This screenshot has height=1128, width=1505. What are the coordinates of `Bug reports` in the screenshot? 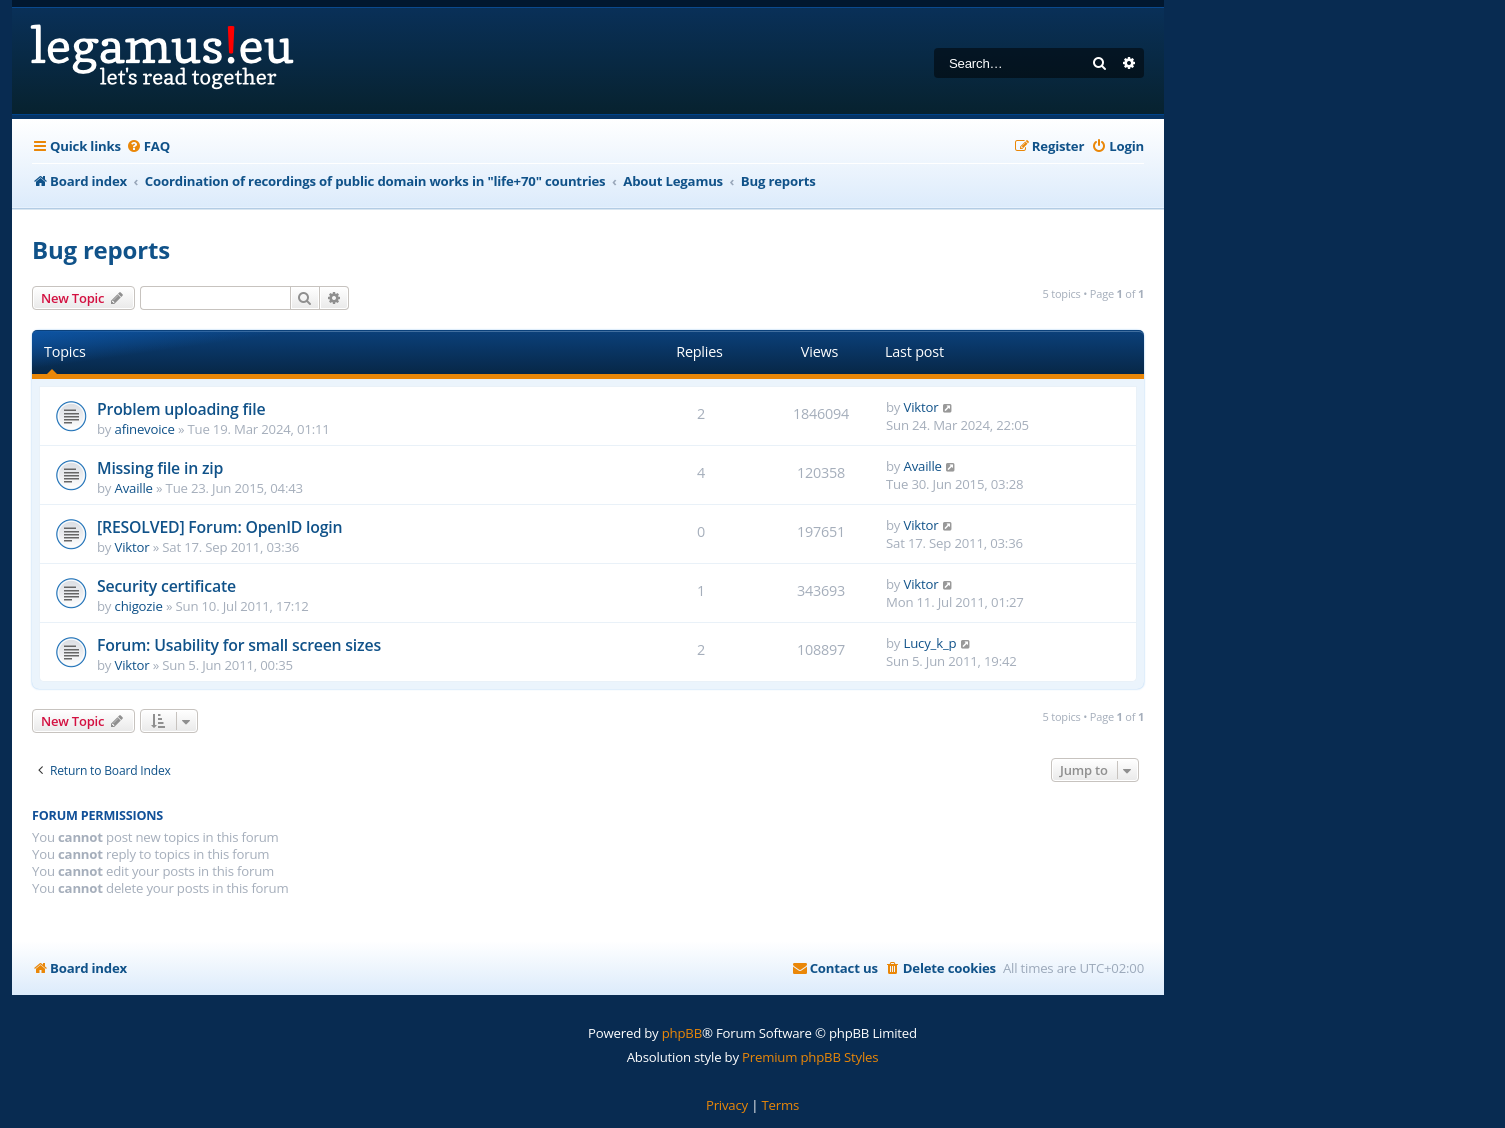 It's located at (101, 249).